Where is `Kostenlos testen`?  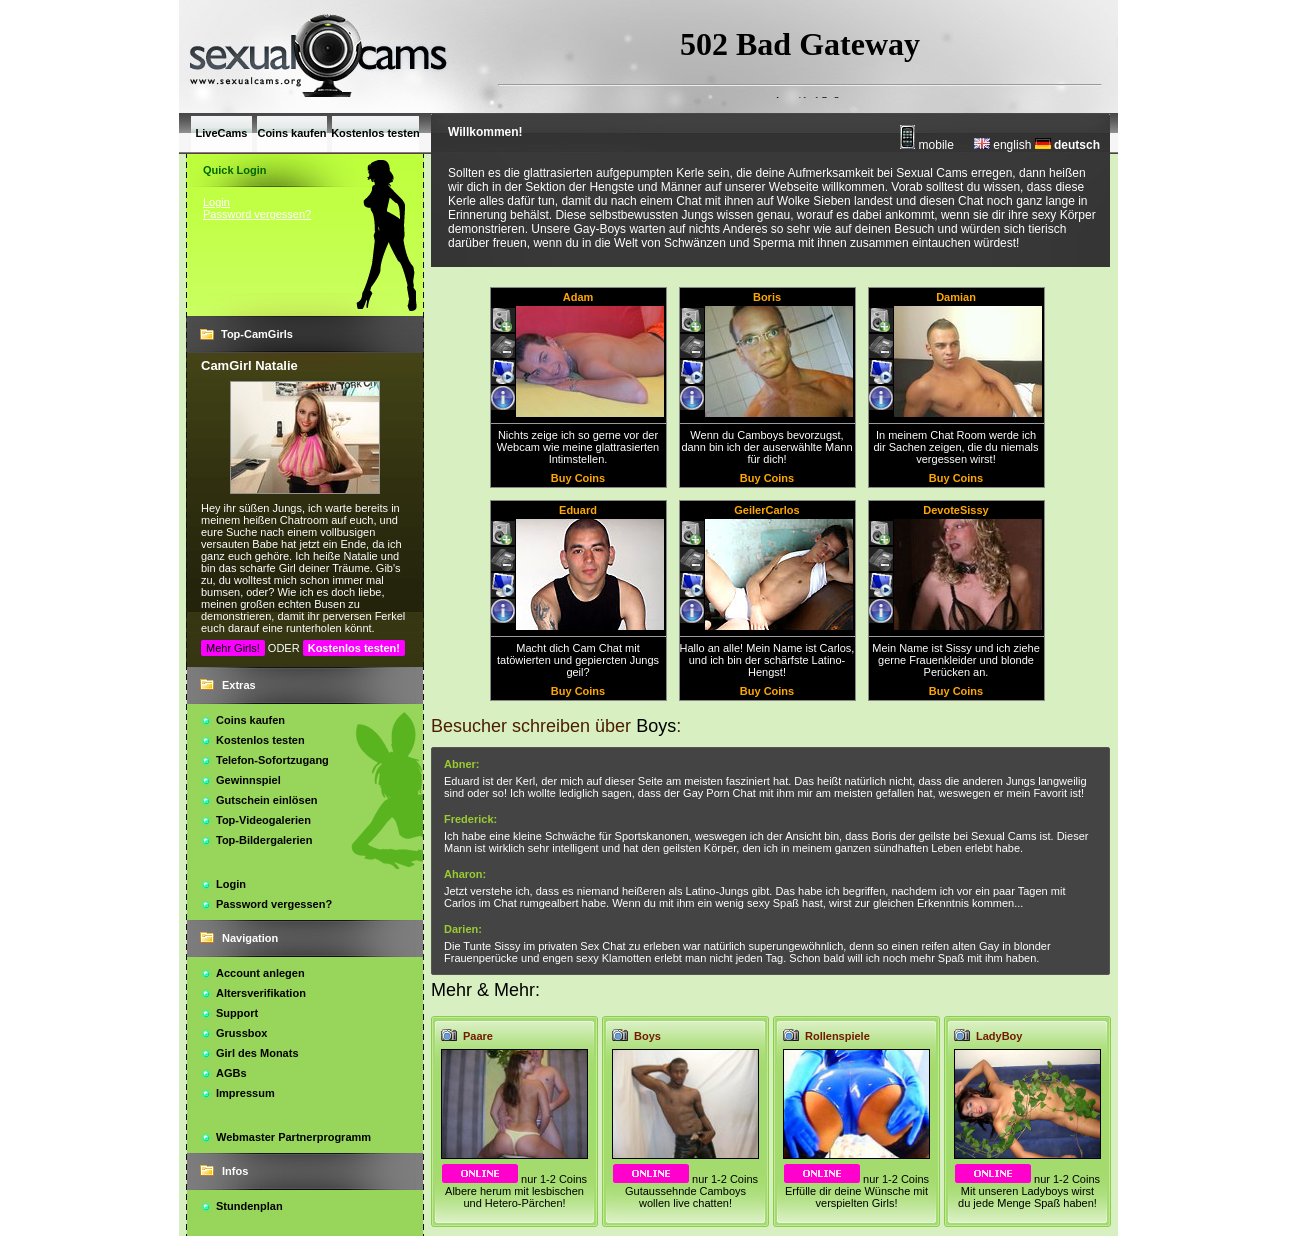
Kostenlos testen is located at coordinates (260, 740).